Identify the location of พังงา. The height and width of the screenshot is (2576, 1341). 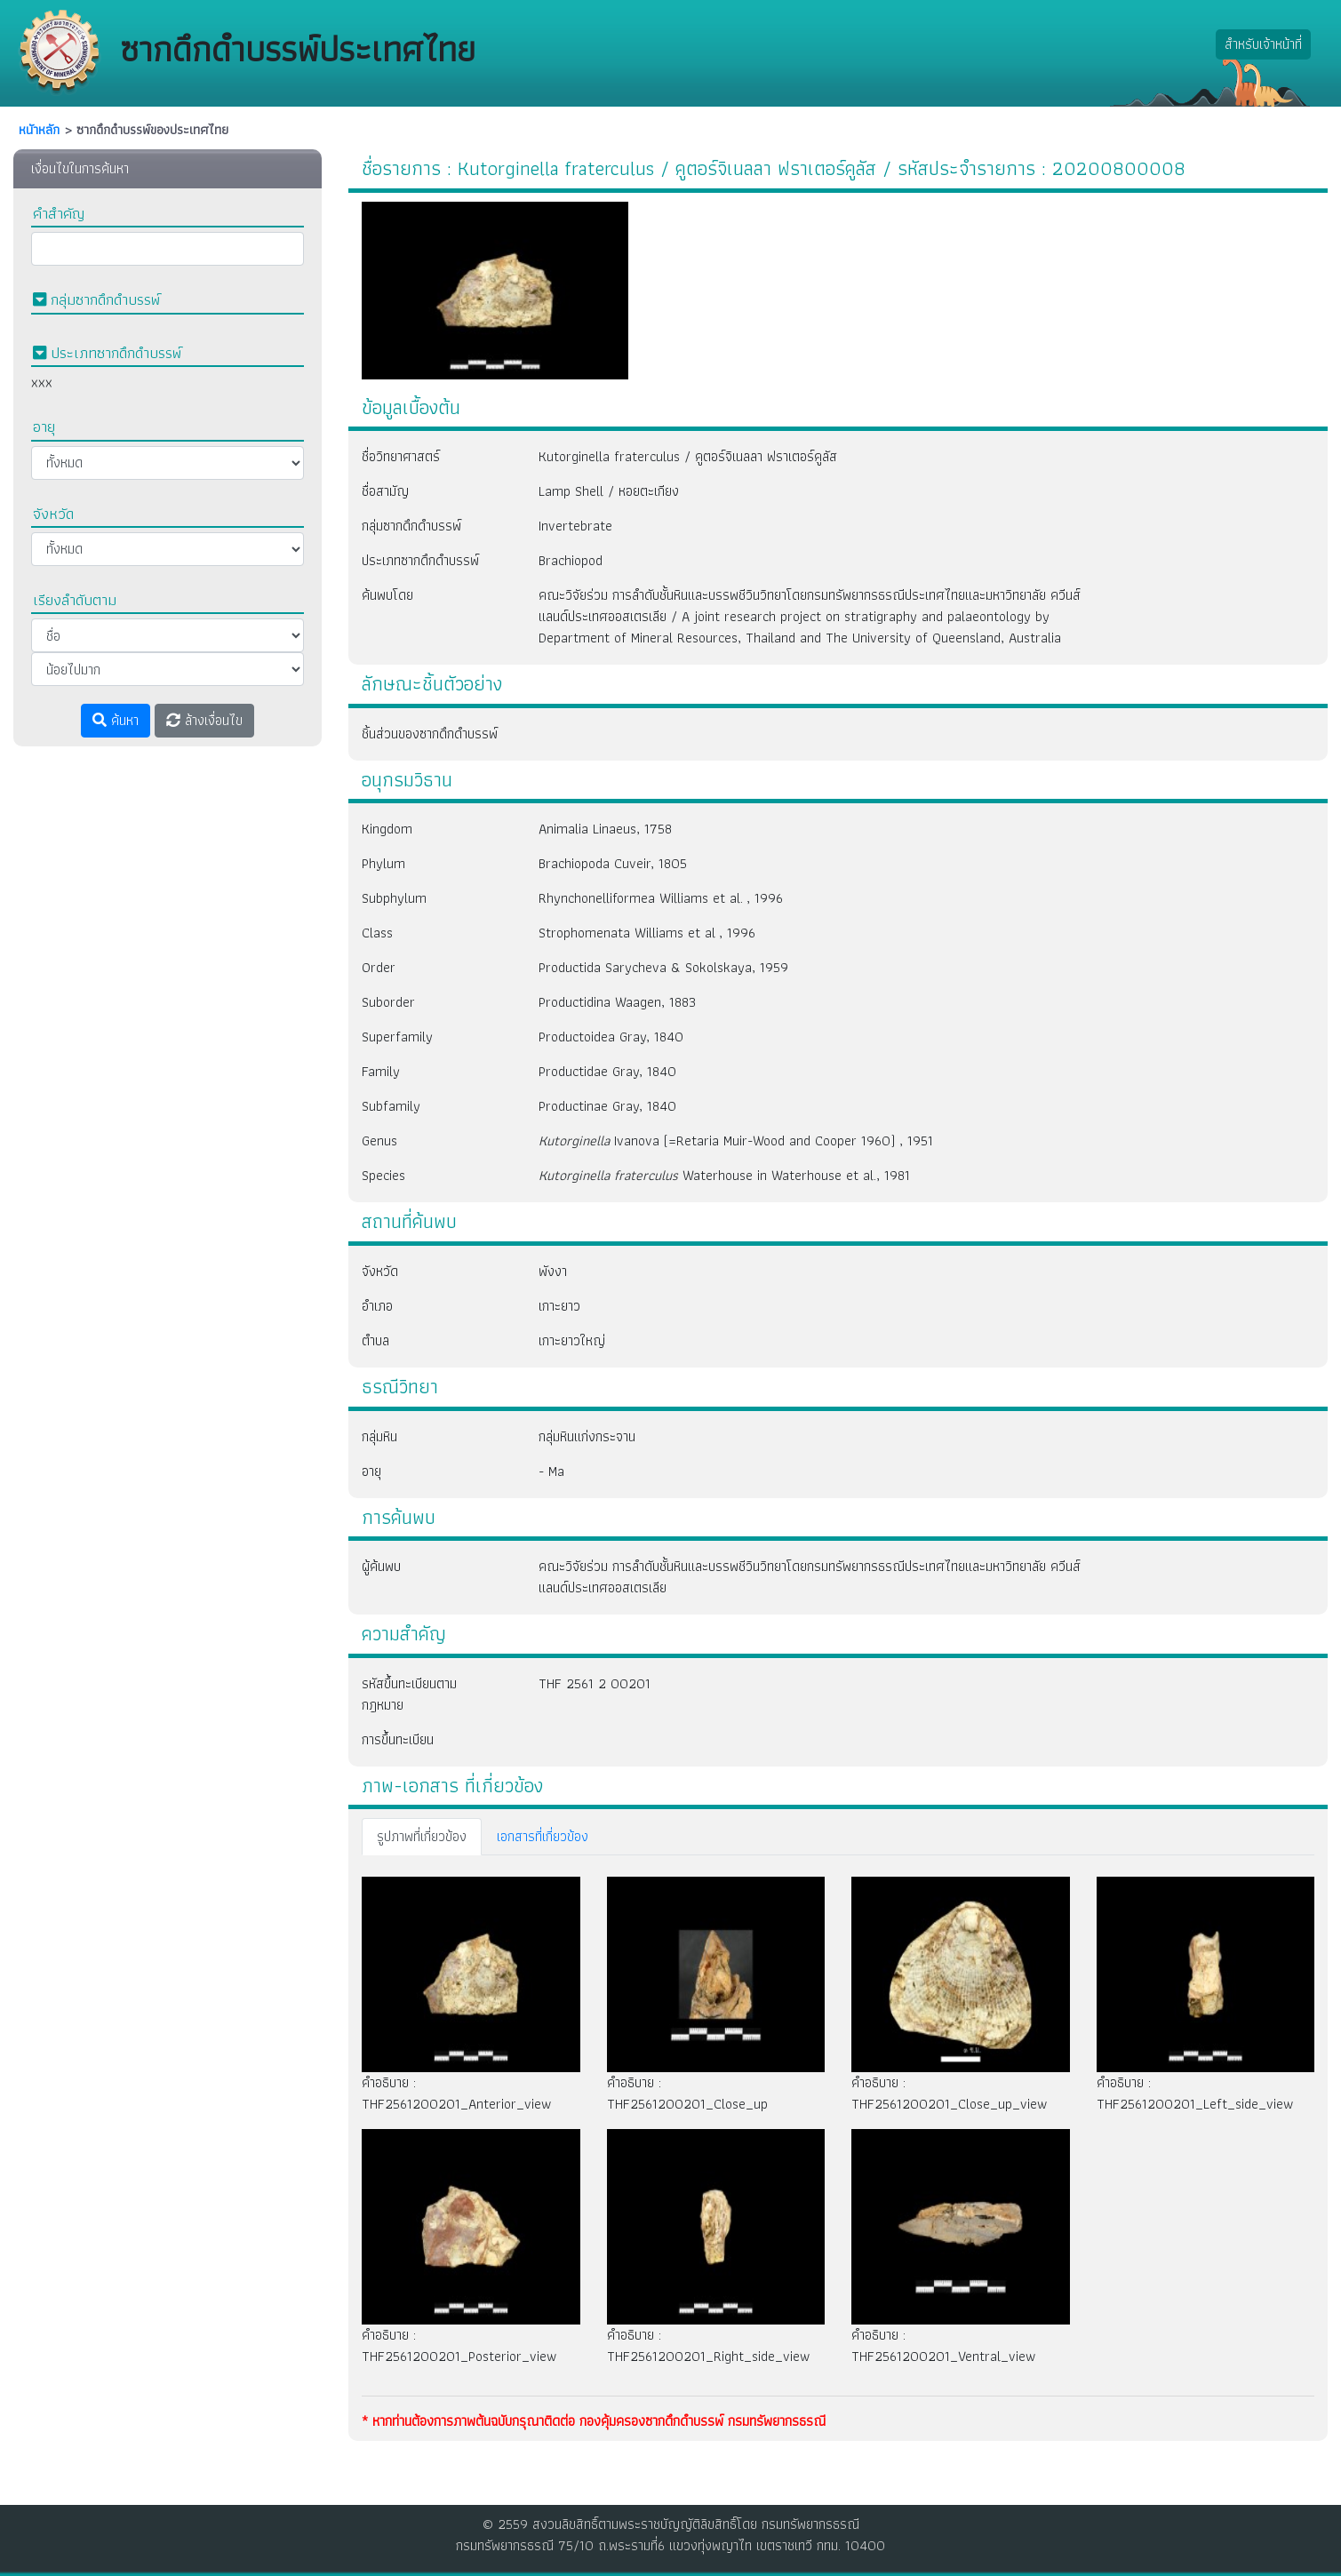
(553, 1271).